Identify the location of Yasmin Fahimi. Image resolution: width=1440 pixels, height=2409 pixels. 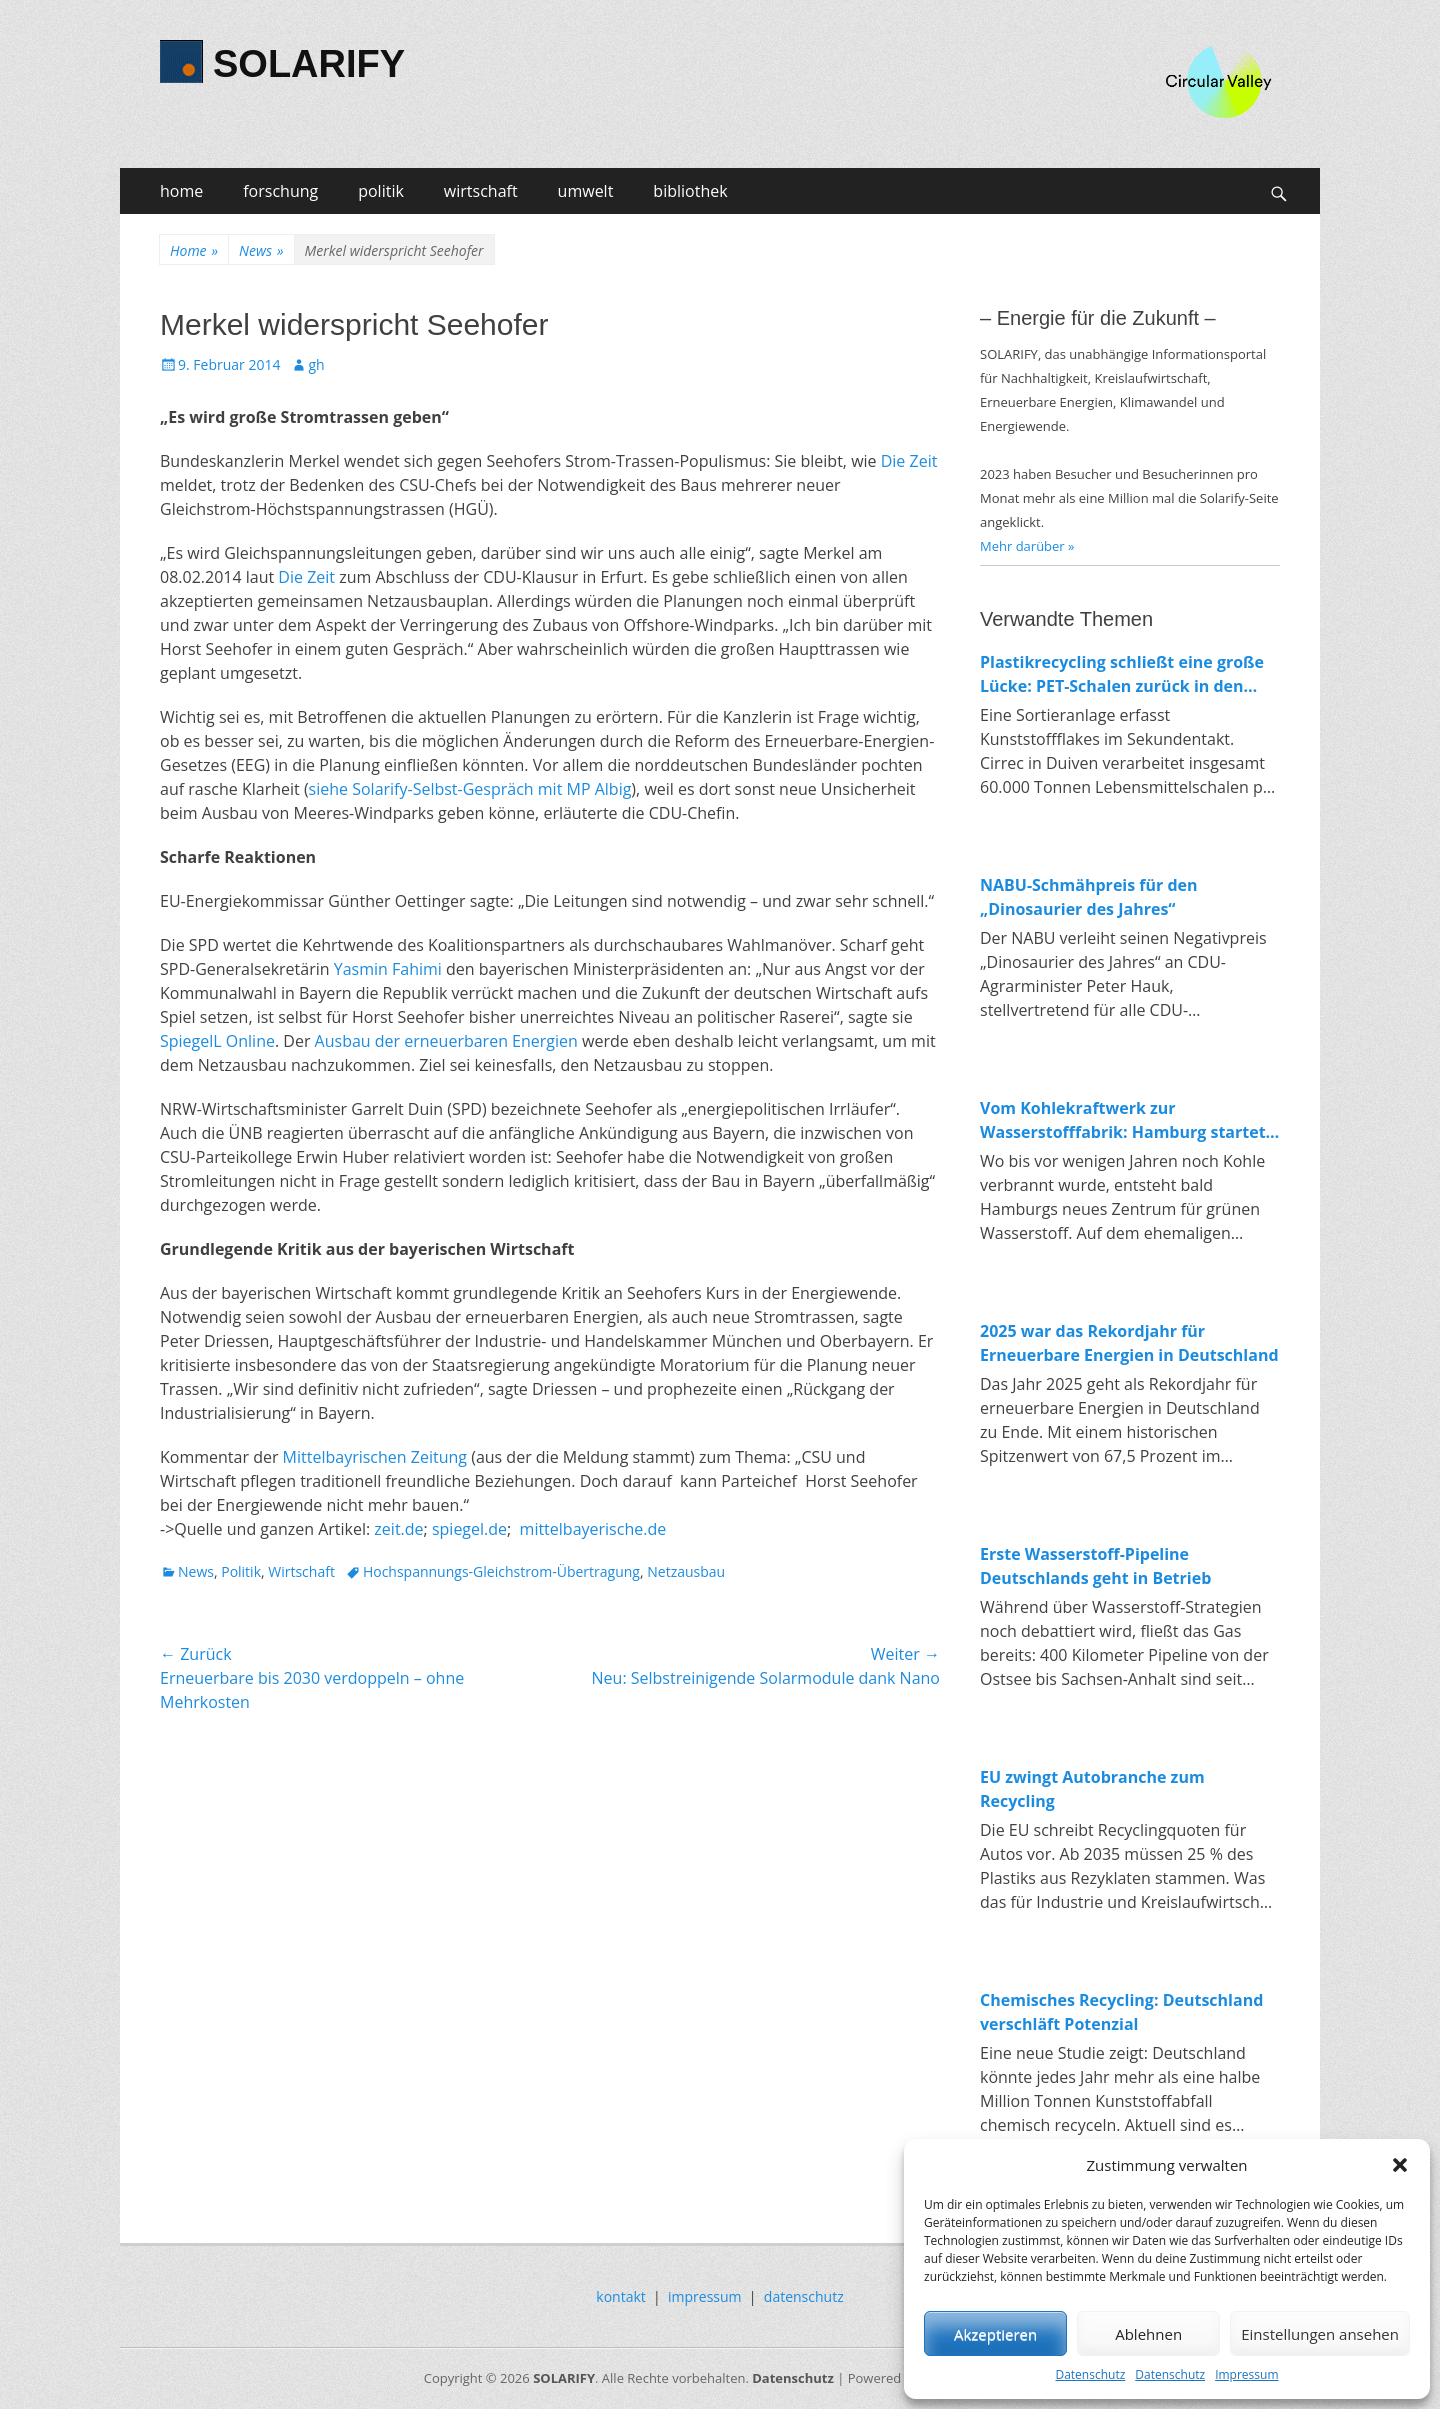
(388, 969).